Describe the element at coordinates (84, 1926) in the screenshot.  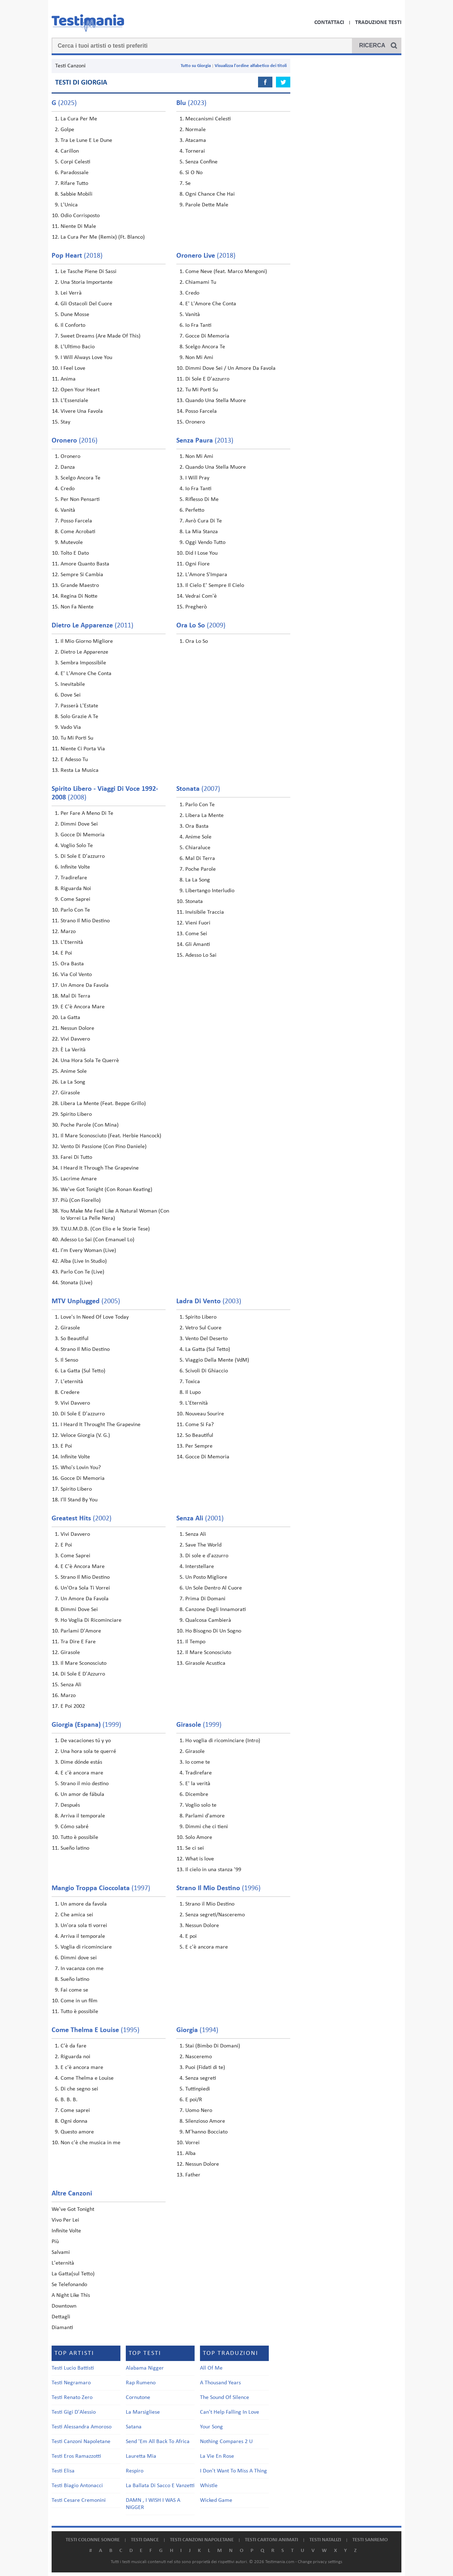
I see `Un'ora sola ti vorrei` at that location.